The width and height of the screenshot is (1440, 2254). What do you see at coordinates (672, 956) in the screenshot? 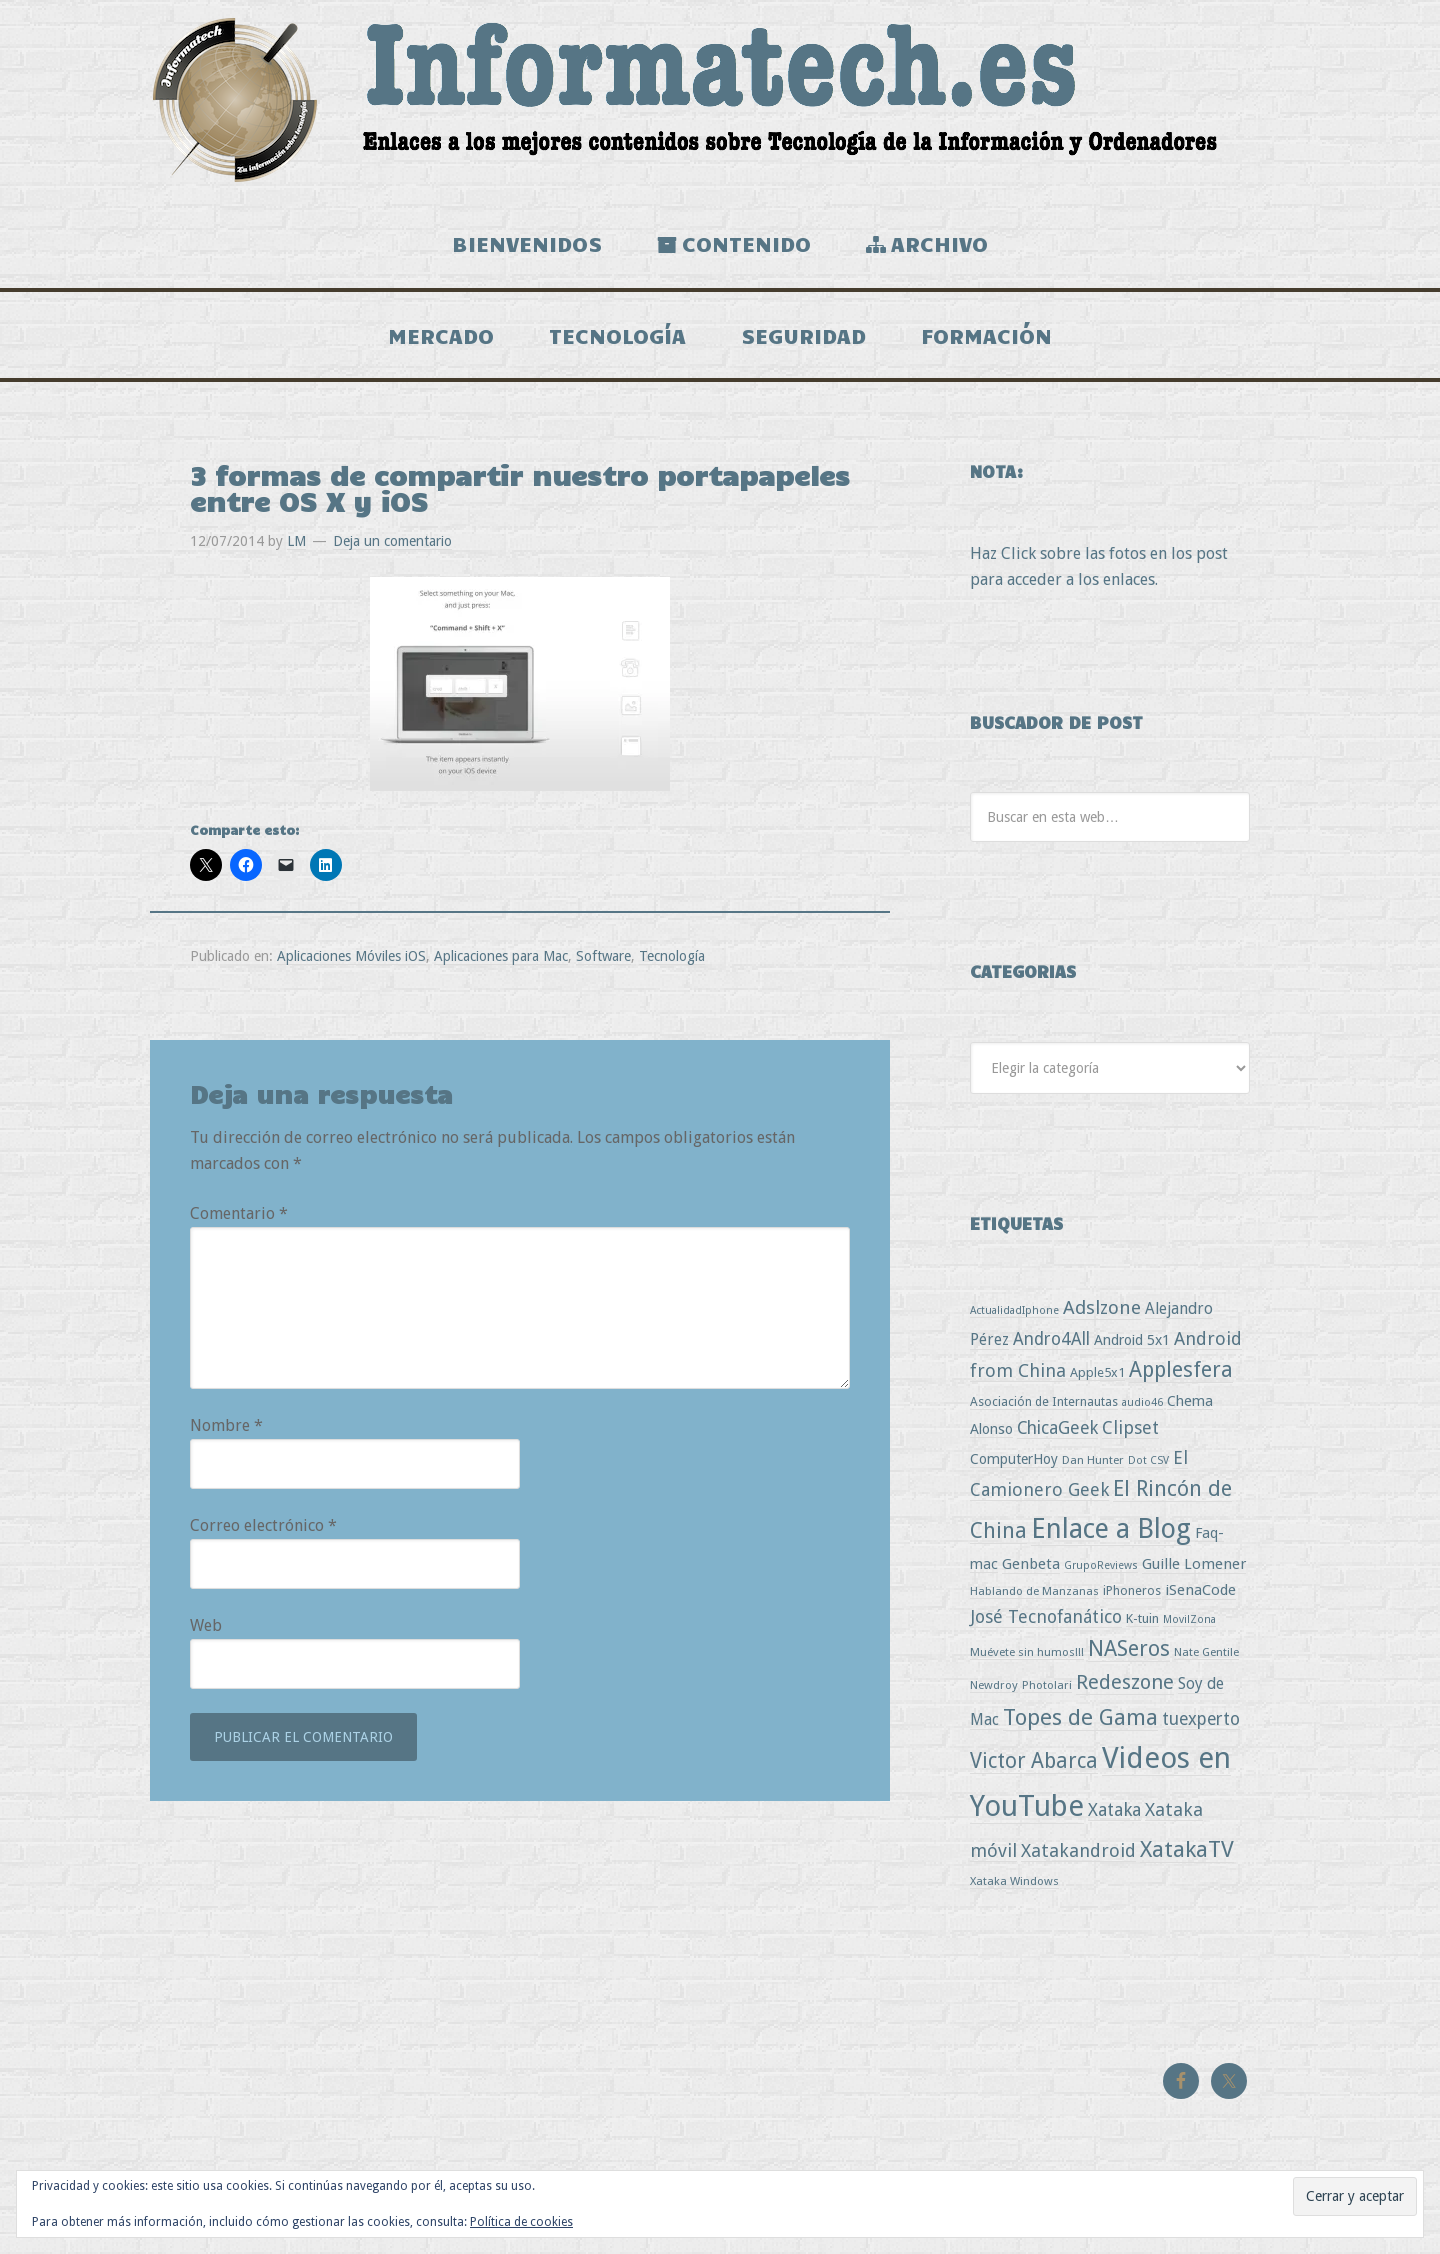
I see `Tecnología` at bounding box center [672, 956].